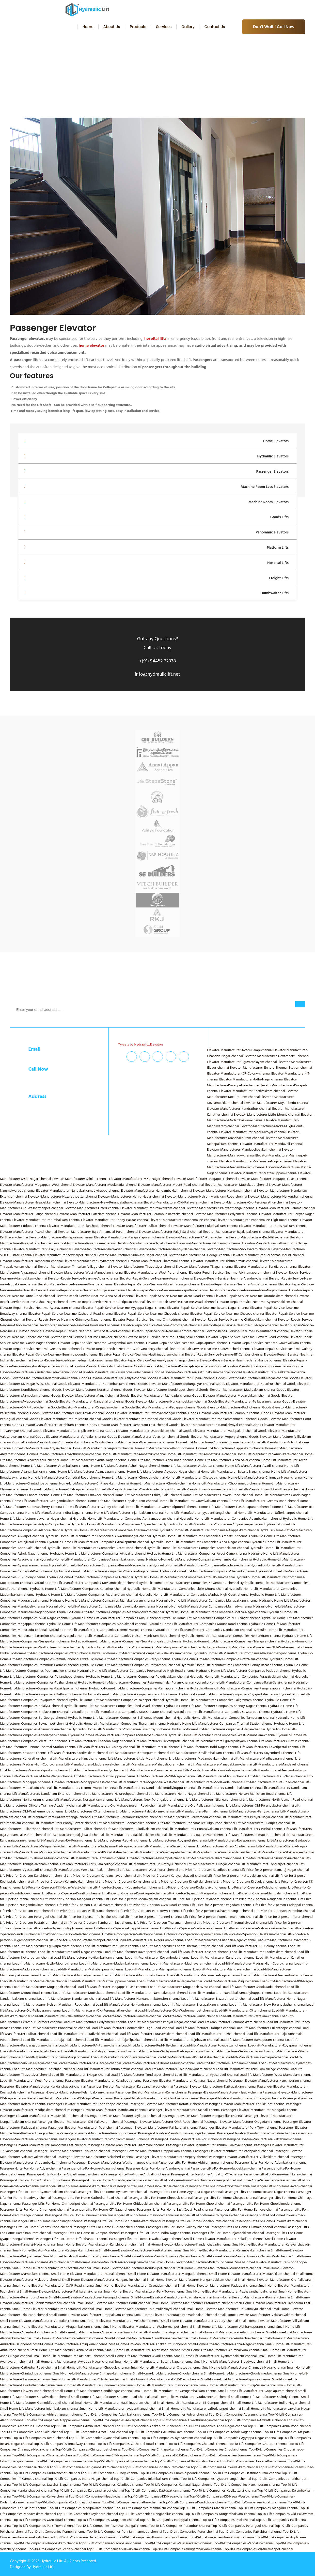  Describe the element at coordinates (70, 1313) in the screenshot. I see `Elevator-Repair-Service-Near-me-Cathedral-Road-chennai` at that location.